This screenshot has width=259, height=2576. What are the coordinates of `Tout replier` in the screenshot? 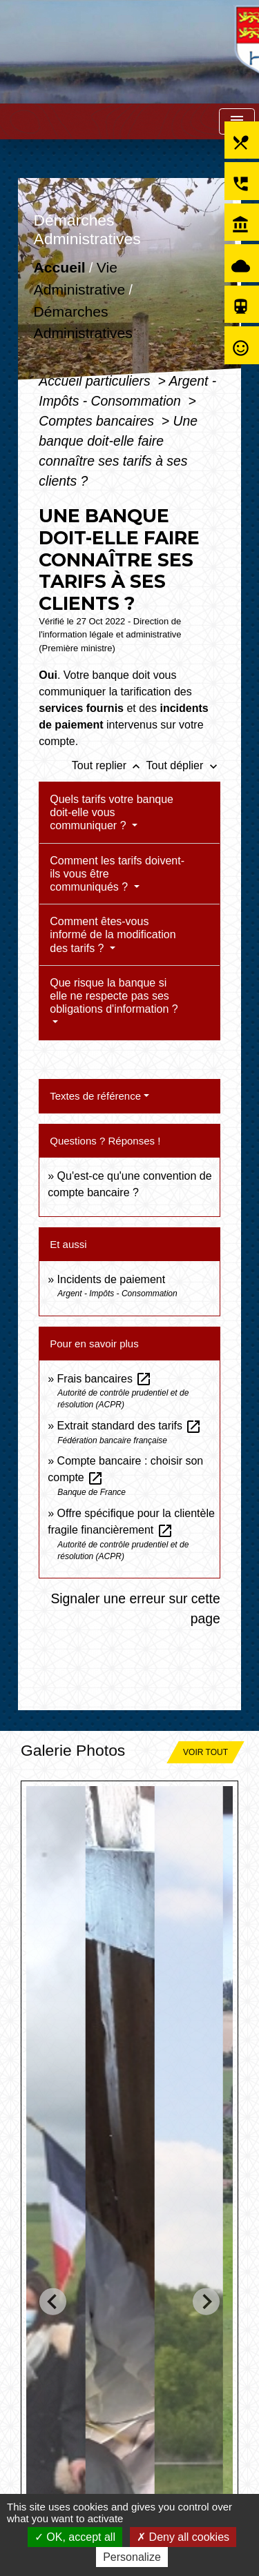 It's located at (109, 765).